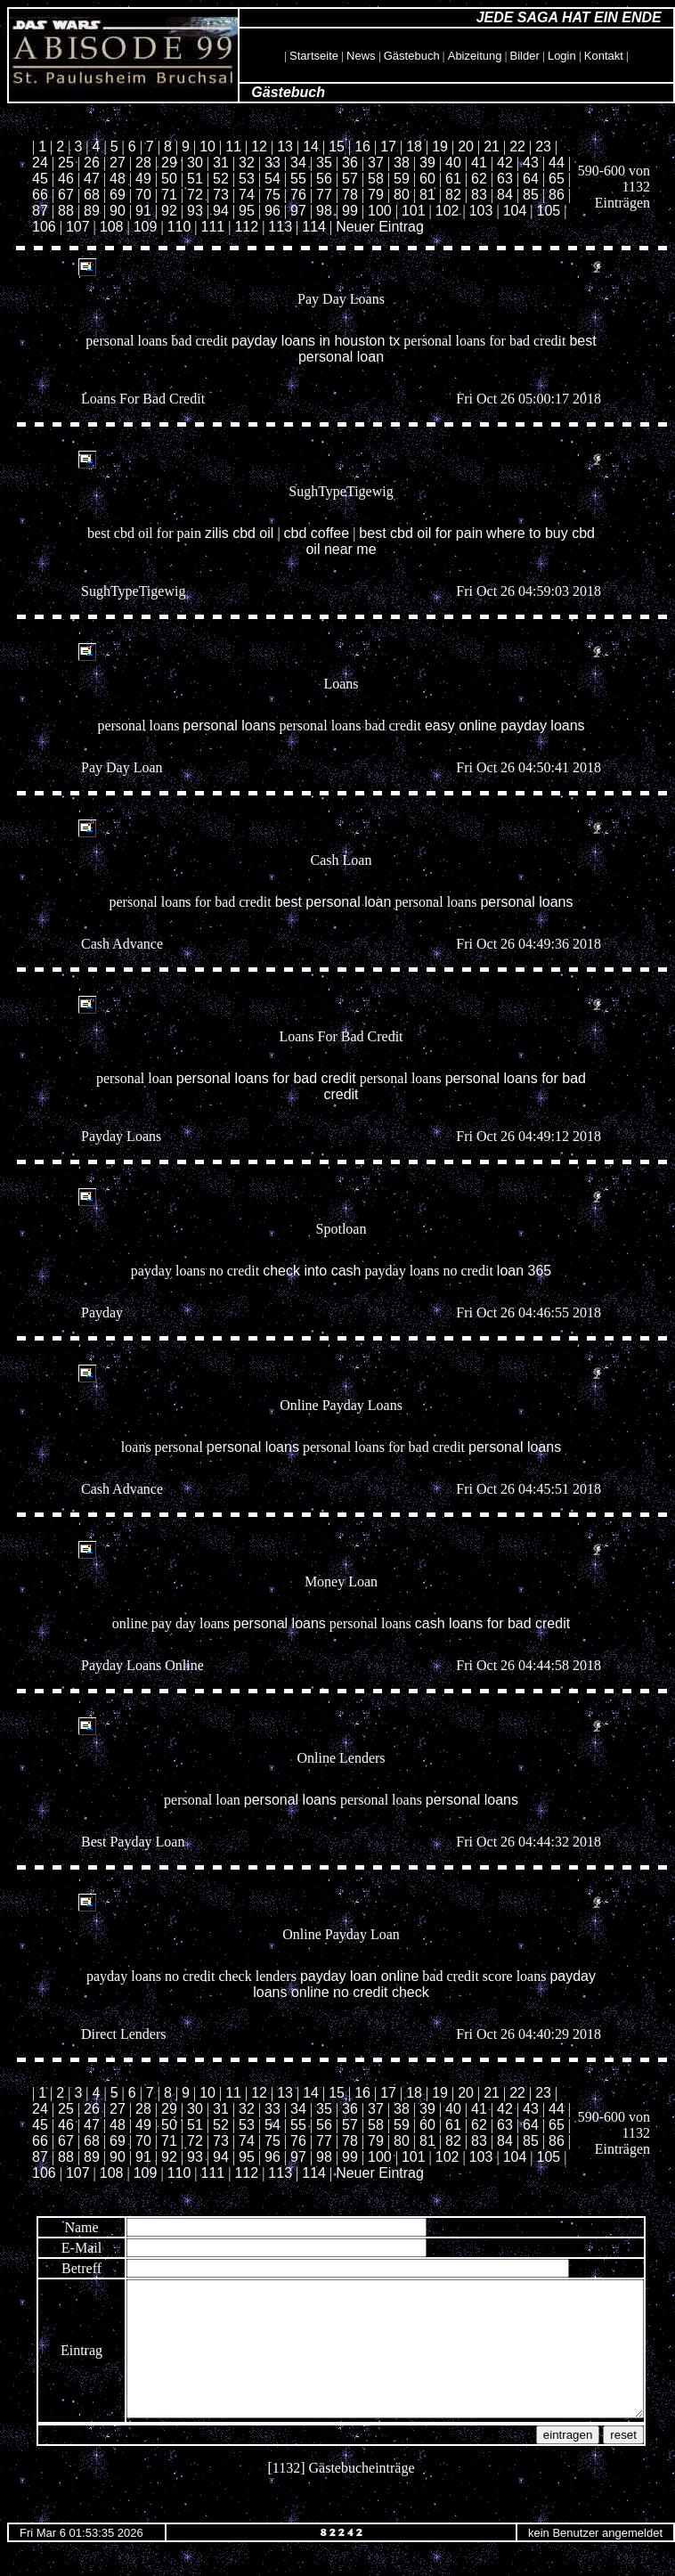 The height and width of the screenshot is (2576, 675). I want to click on 22, so click(517, 146).